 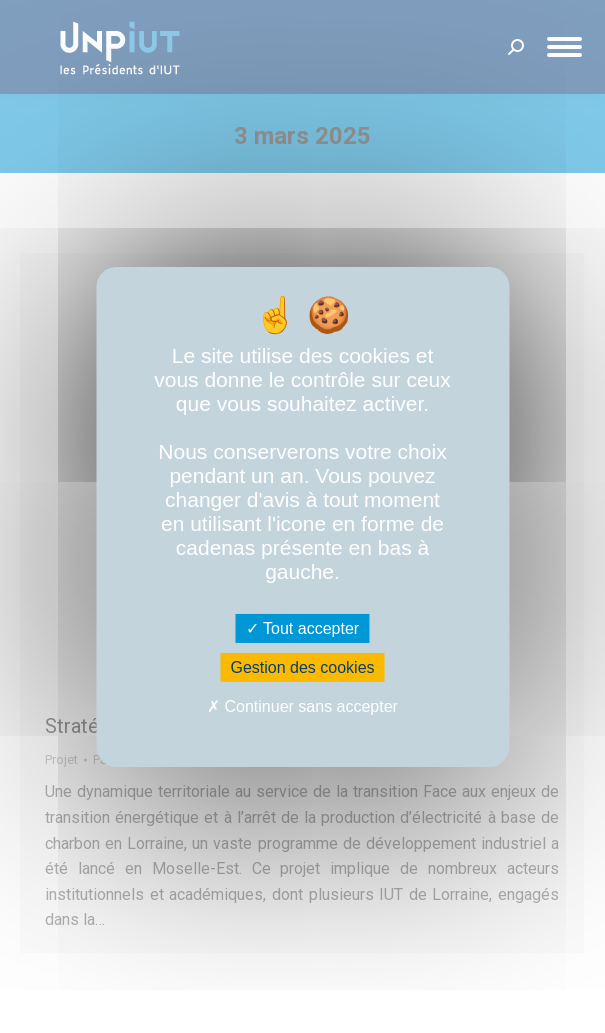 I want to click on Tout accepter, so click(x=302, y=628).